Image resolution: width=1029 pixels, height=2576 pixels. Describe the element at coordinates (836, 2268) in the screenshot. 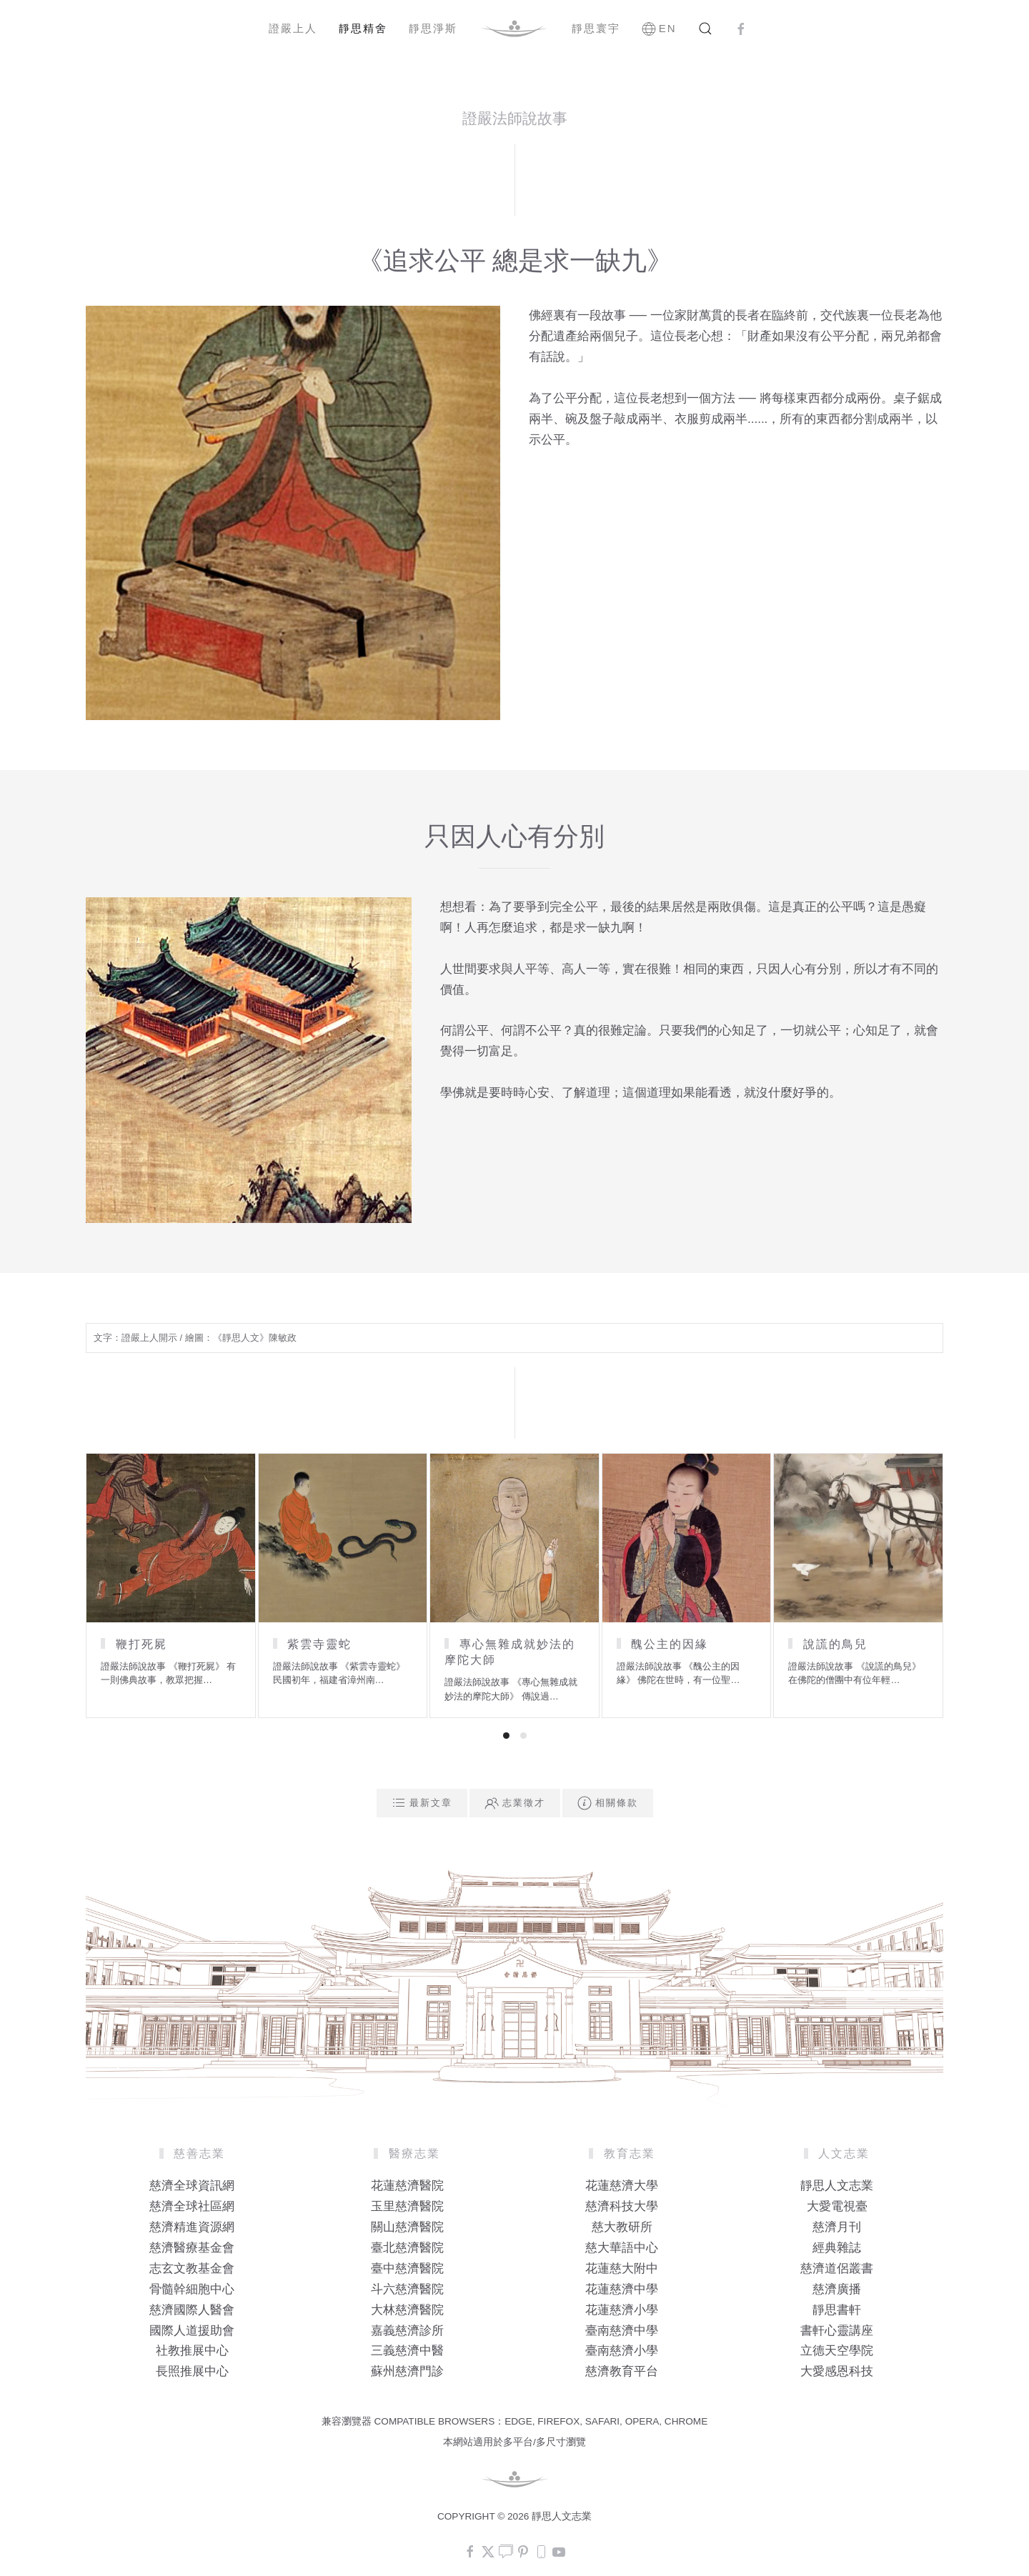

I see `慈濟道侶叢書` at that location.